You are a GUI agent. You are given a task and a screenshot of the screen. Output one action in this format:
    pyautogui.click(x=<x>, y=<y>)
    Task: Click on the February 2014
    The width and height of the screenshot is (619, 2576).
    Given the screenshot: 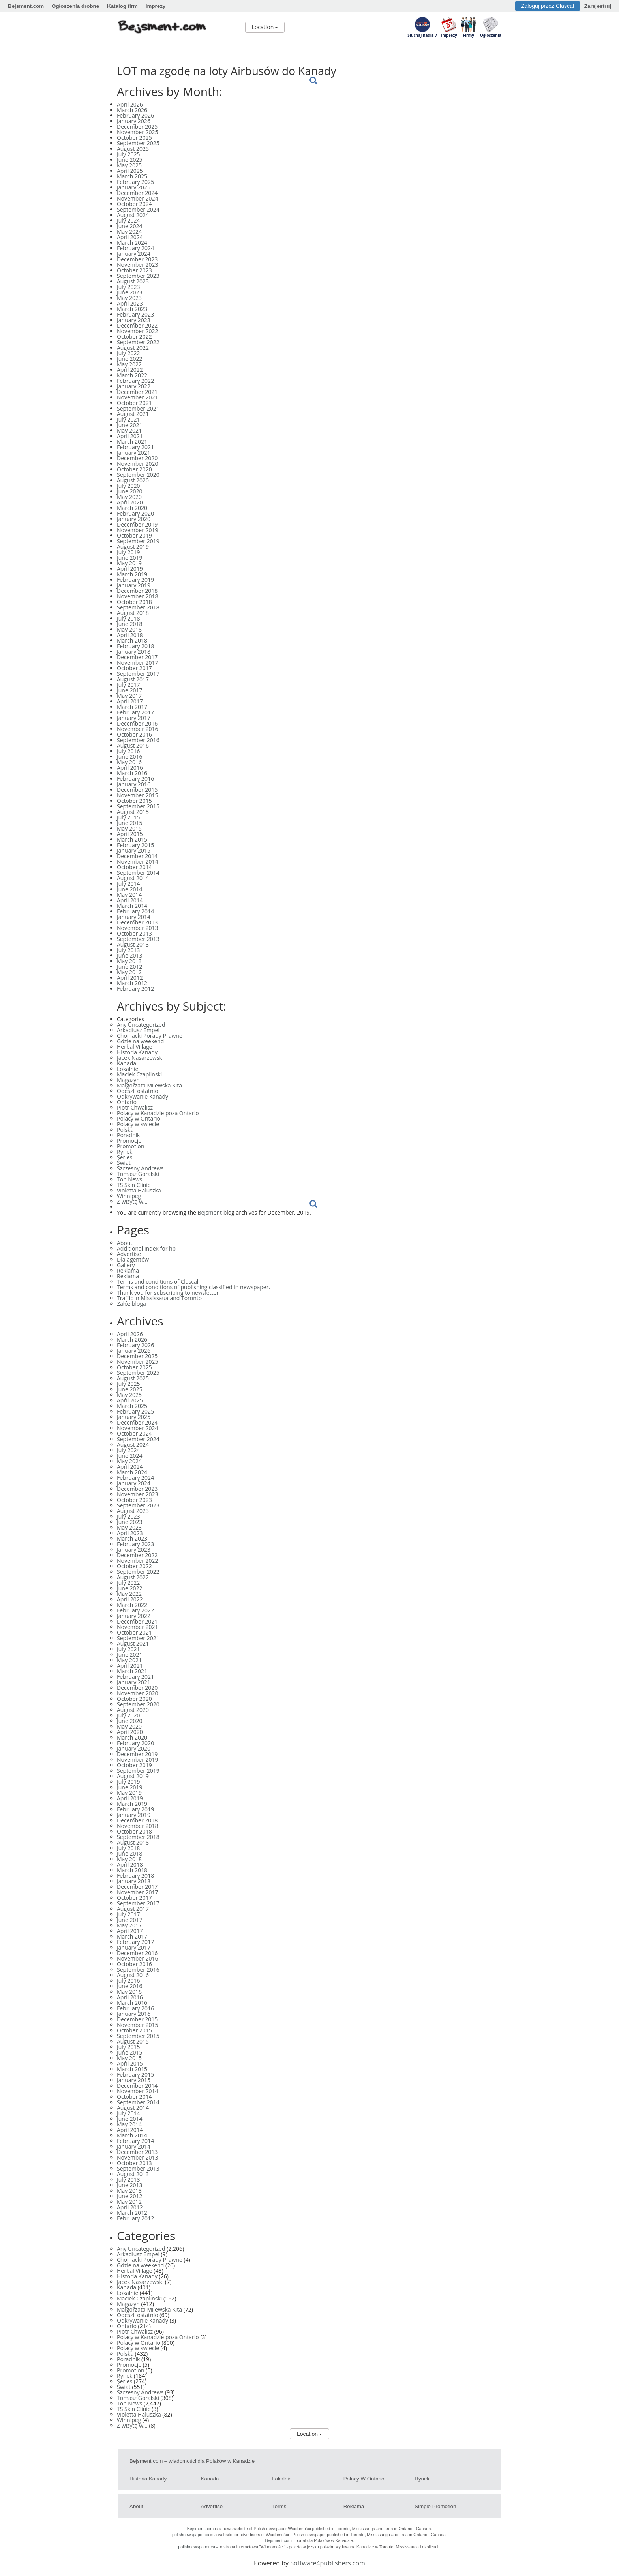 What is the action you would take?
    pyautogui.click(x=135, y=911)
    